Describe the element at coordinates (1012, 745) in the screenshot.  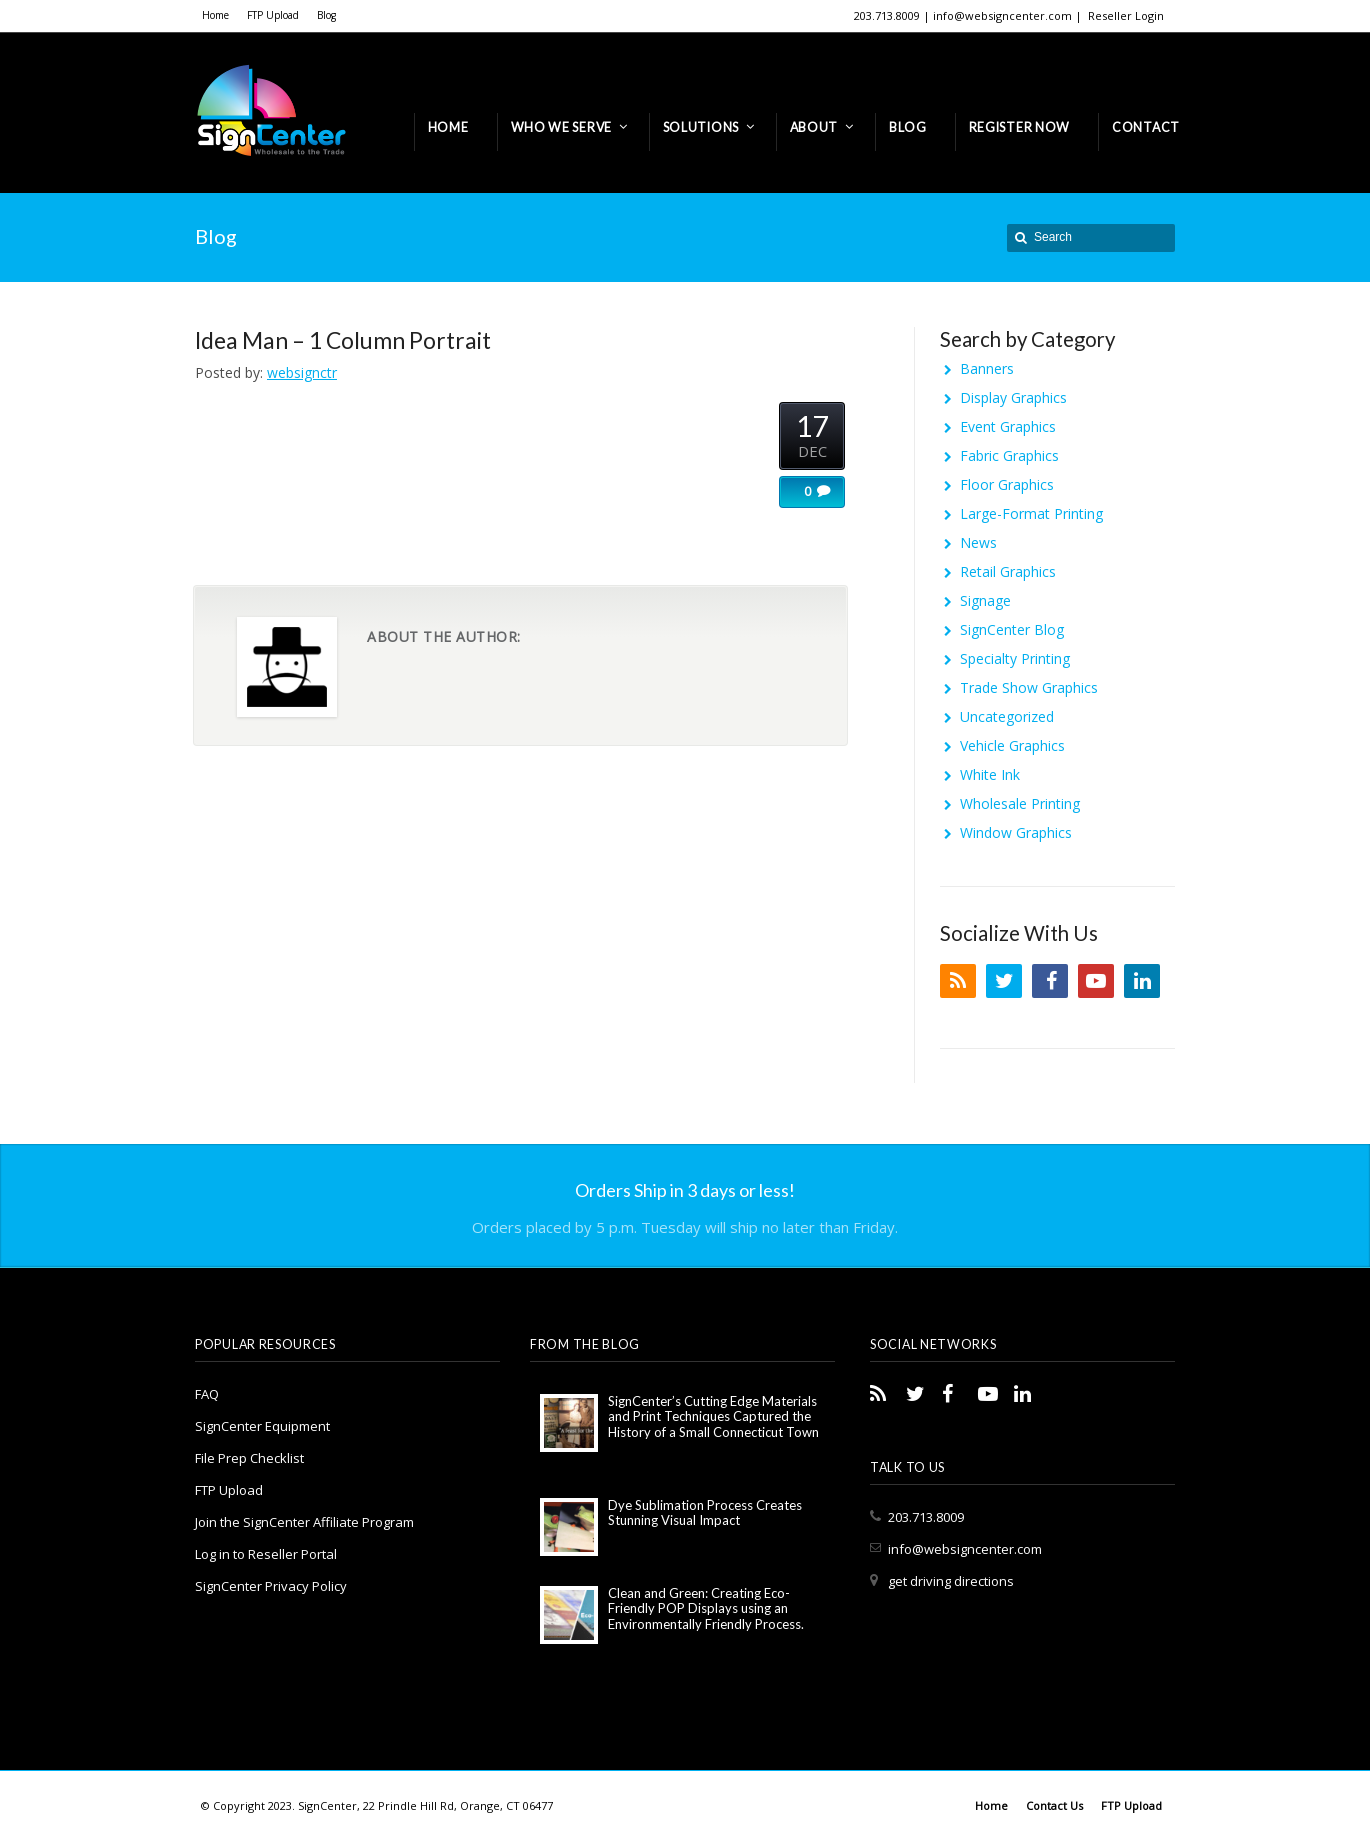
I see `Vehicle Graphics` at that location.